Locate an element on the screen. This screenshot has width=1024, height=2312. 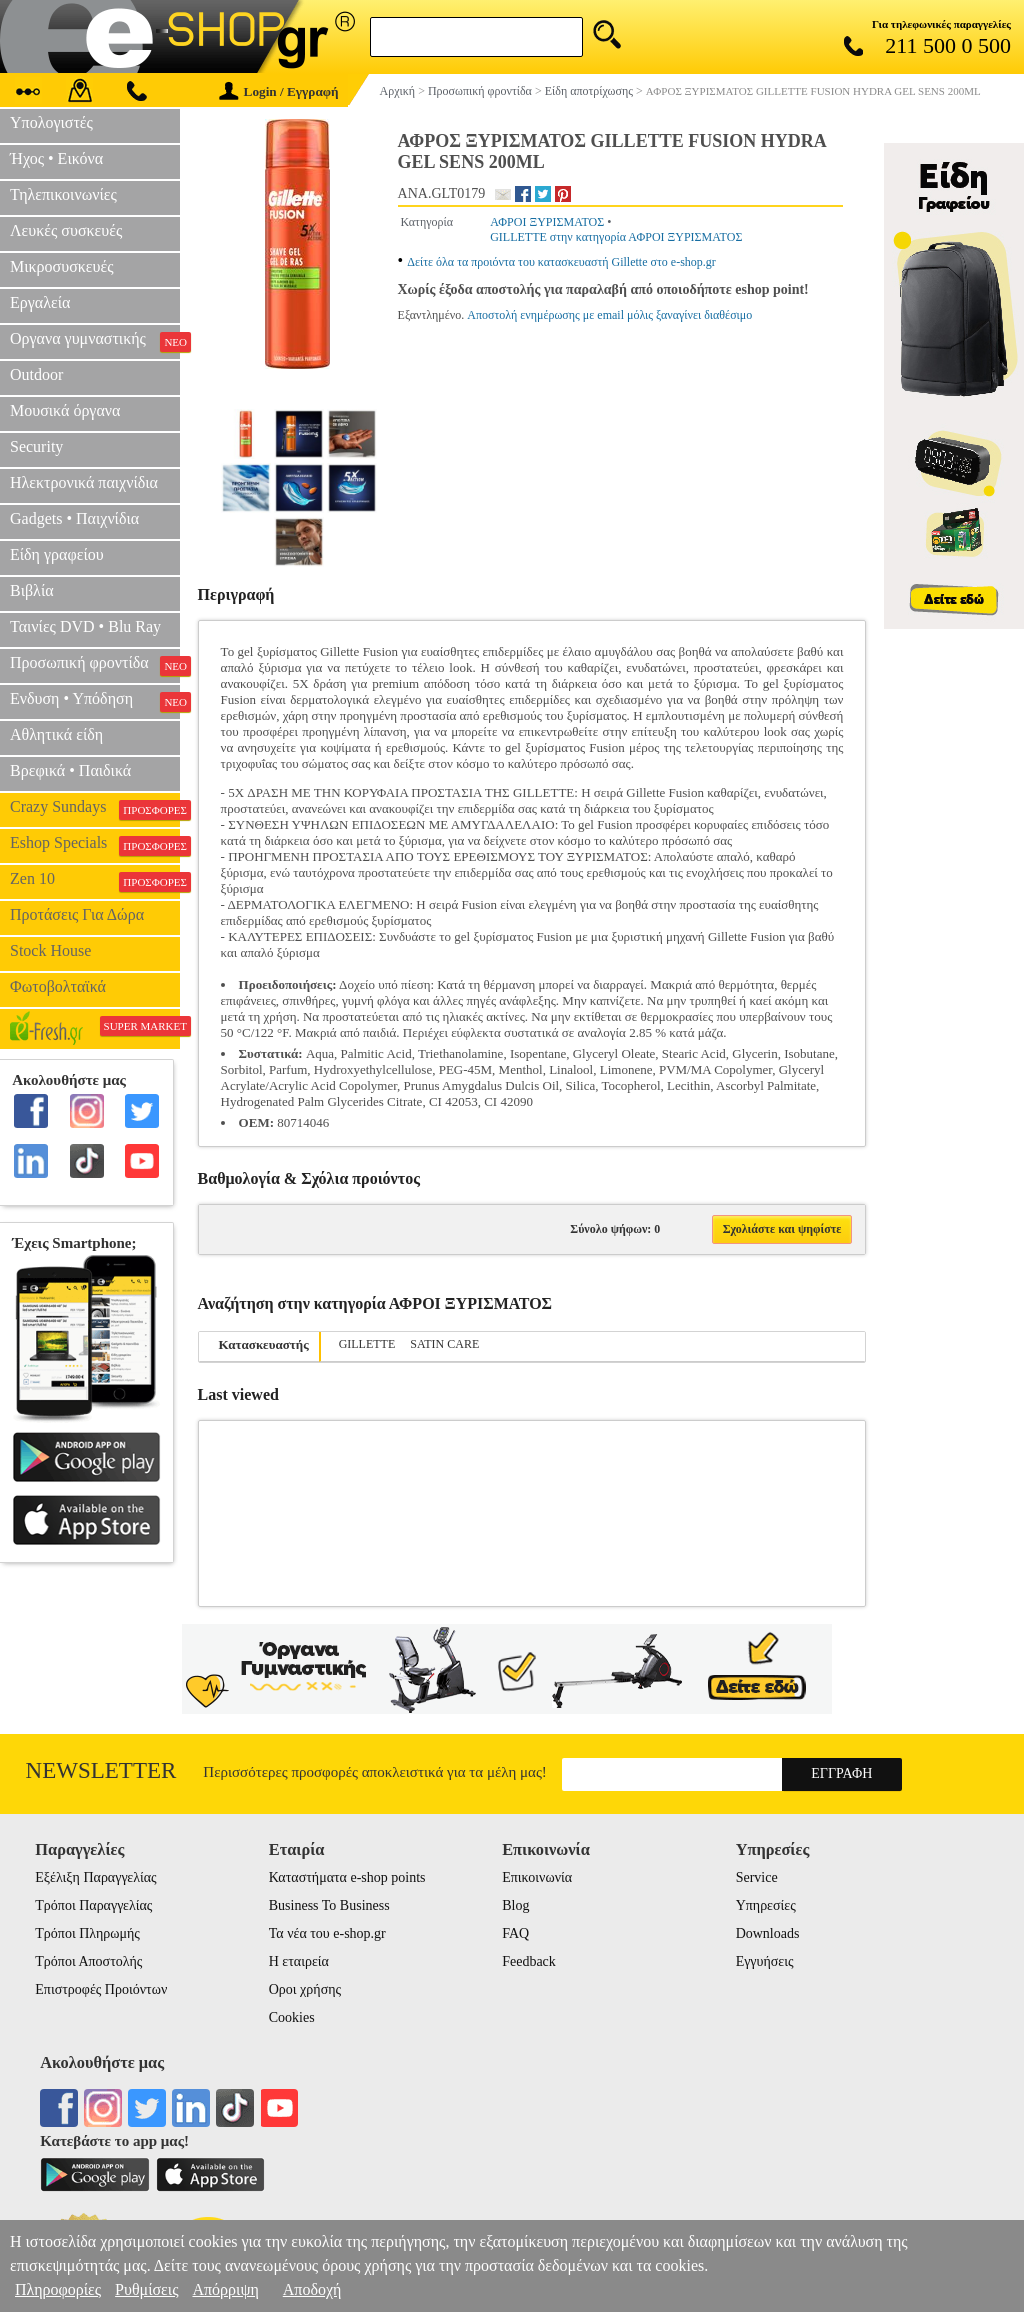
Προτάσεις Για Δώρα is located at coordinates (77, 914).